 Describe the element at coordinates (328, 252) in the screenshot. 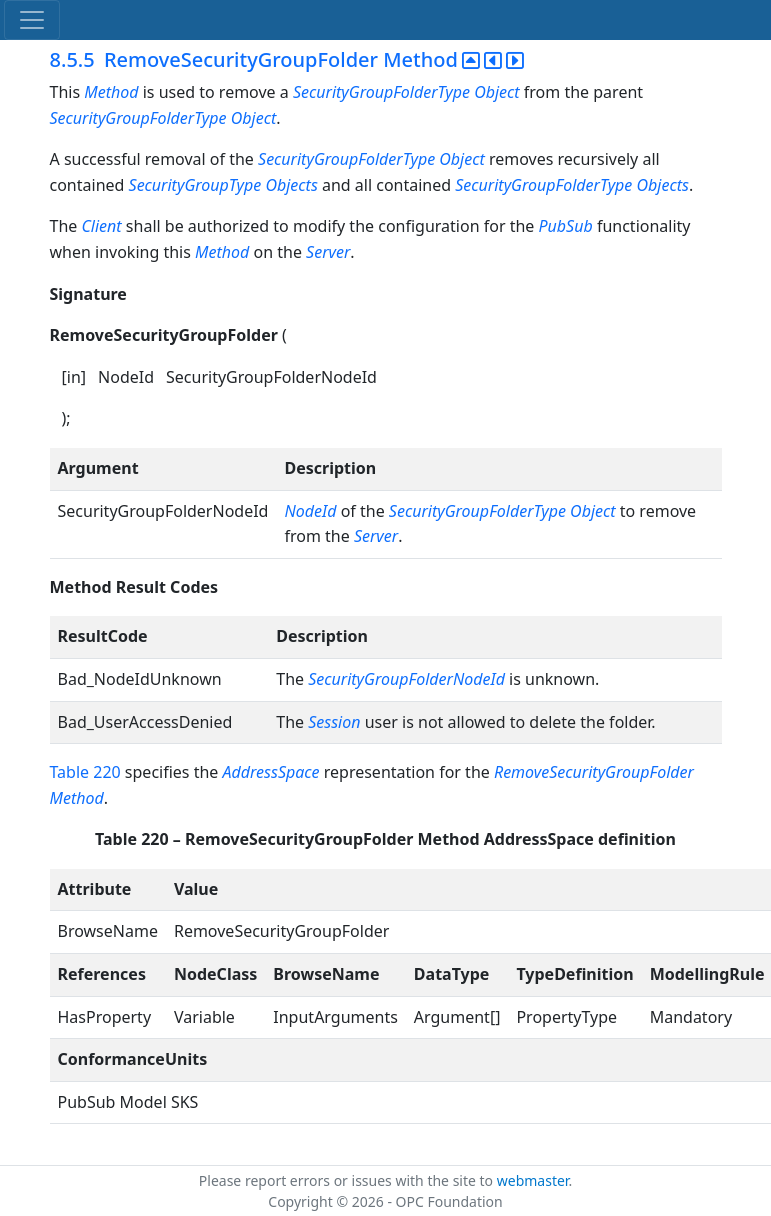

I see `Server` at that location.